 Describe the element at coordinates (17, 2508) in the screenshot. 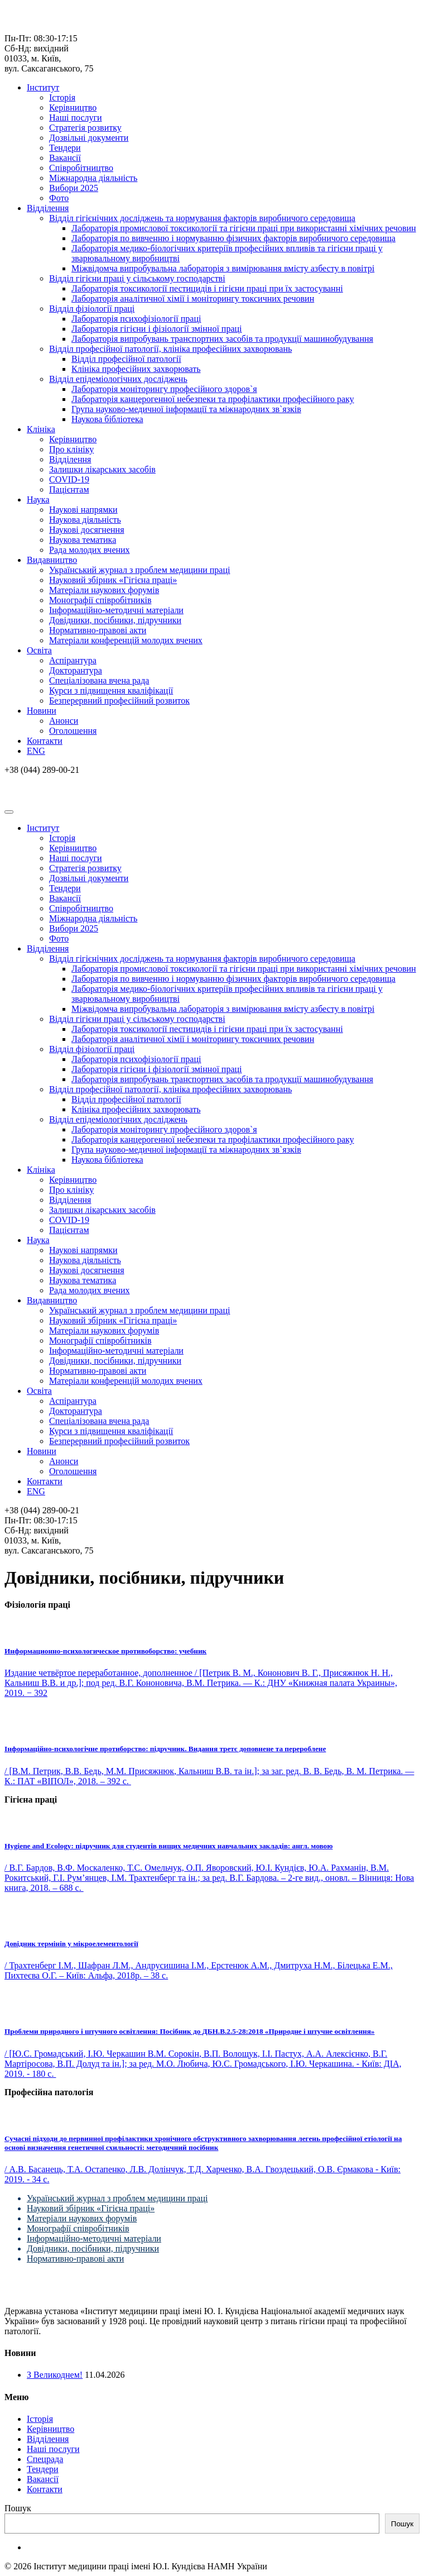

I see `Пошук` at that location.